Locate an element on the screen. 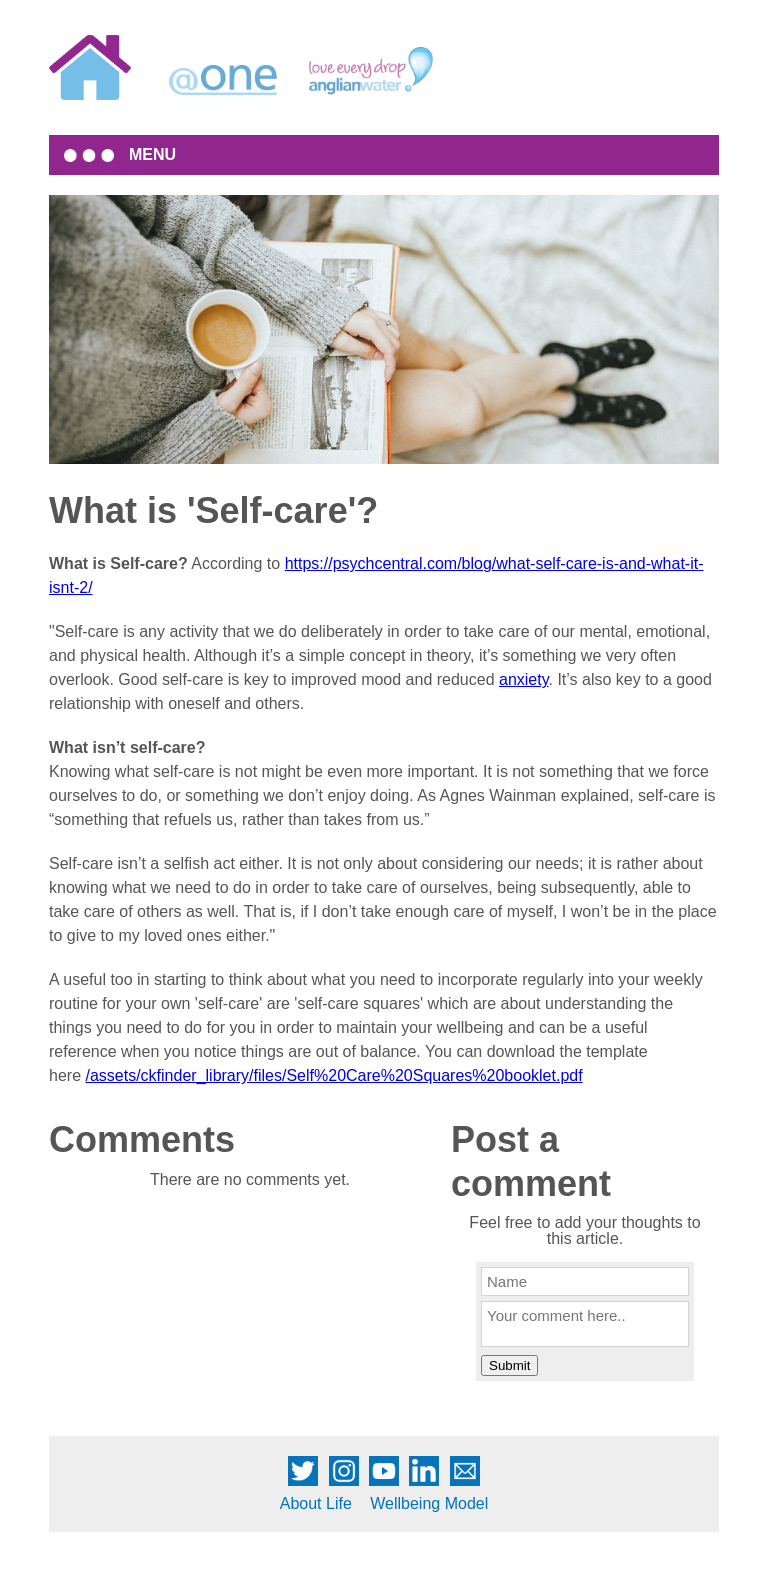 The image size is (768, 1582). anxiety is located at coordinates (524, 679).